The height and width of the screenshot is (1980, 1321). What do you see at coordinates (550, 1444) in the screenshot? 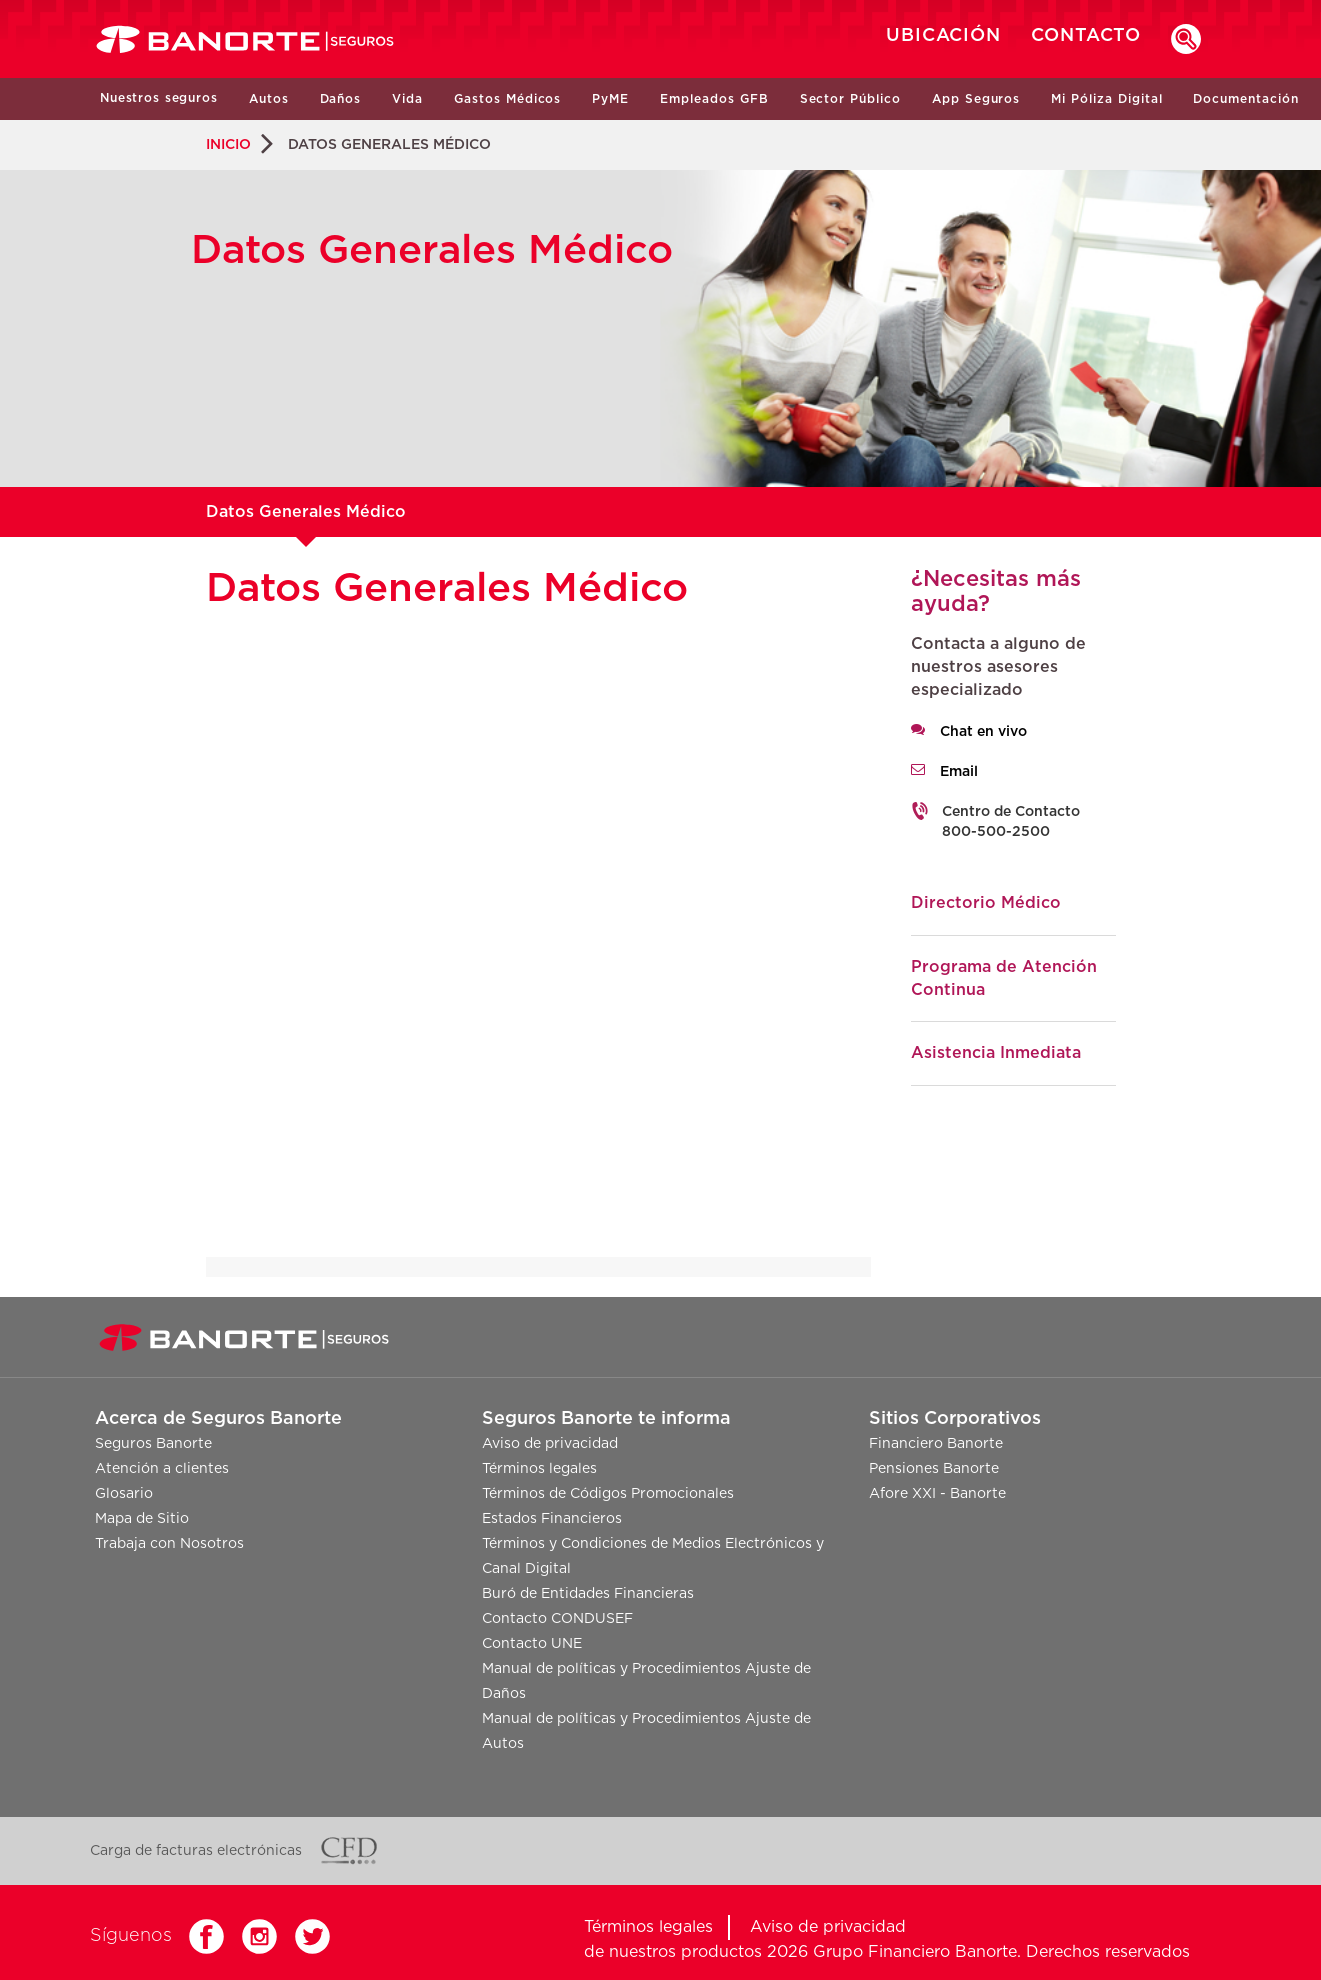
I see `Aviso de privacidad` at bounding box center [550, 1444].